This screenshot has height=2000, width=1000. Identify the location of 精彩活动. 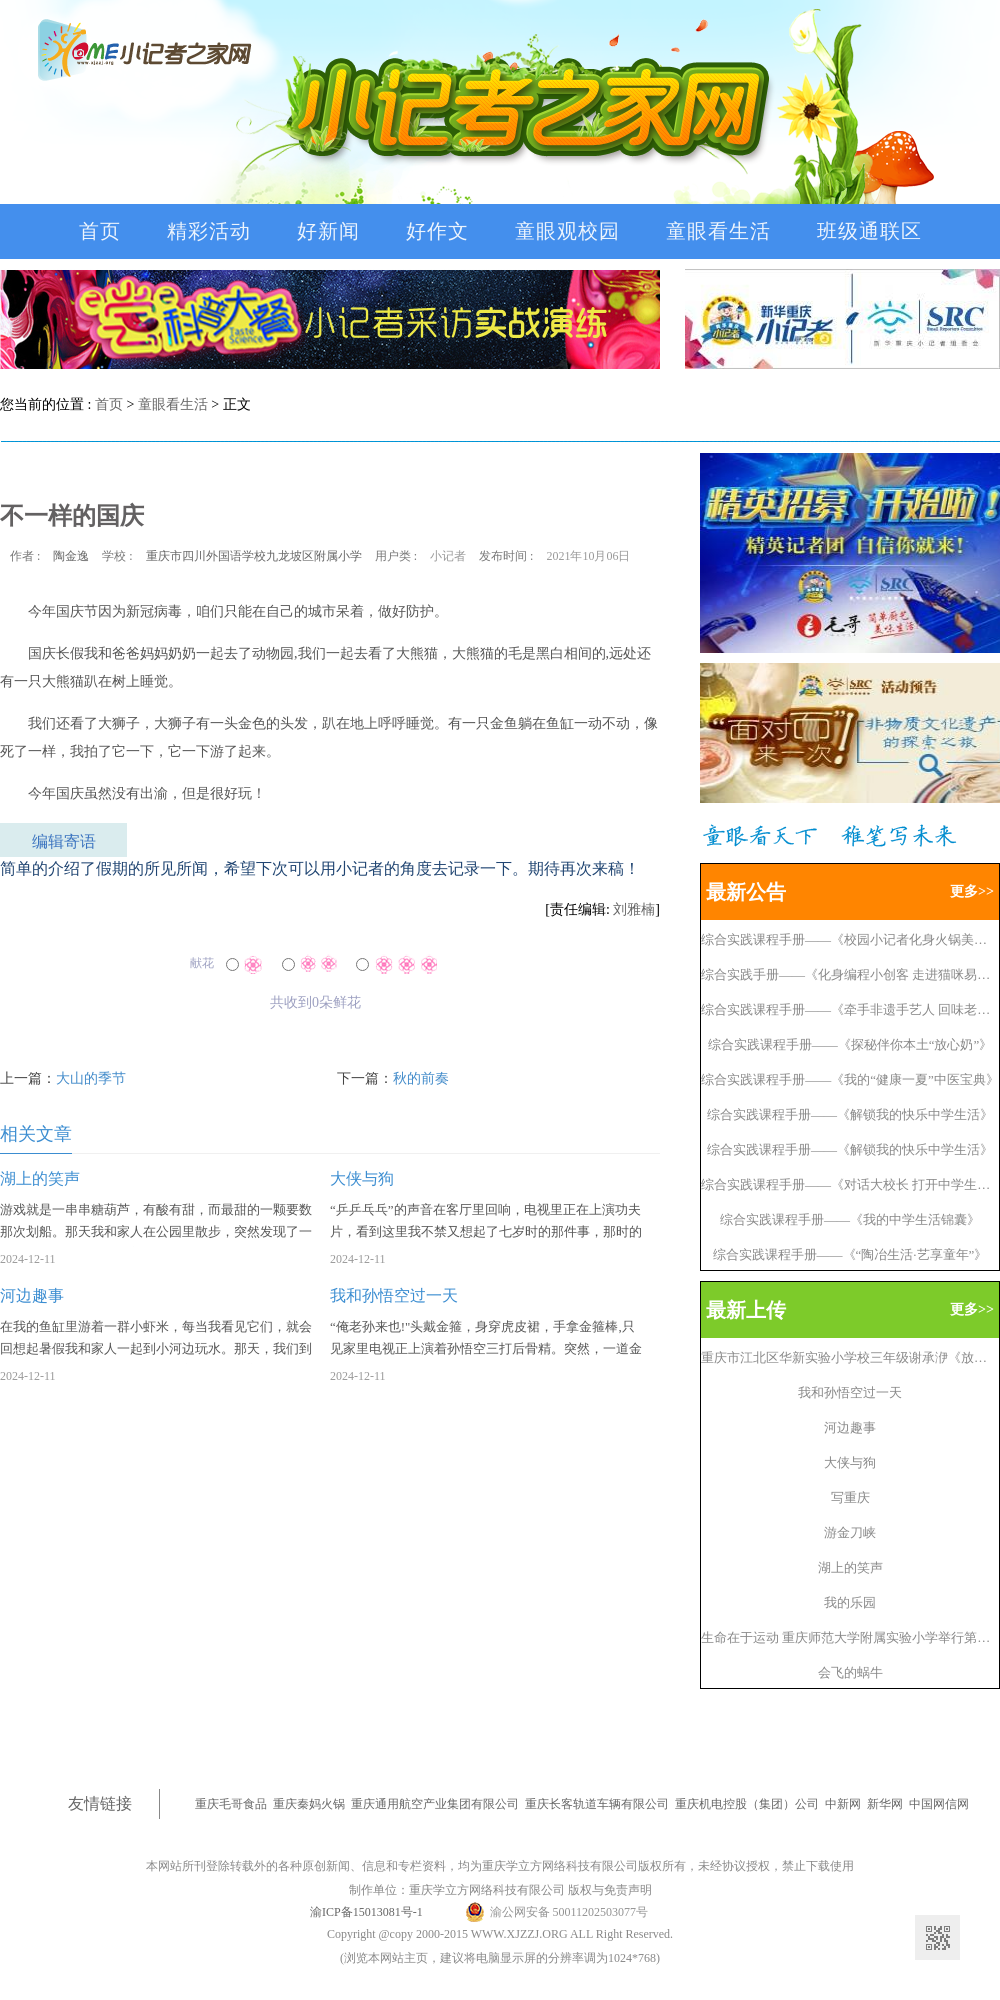
(209, 231).